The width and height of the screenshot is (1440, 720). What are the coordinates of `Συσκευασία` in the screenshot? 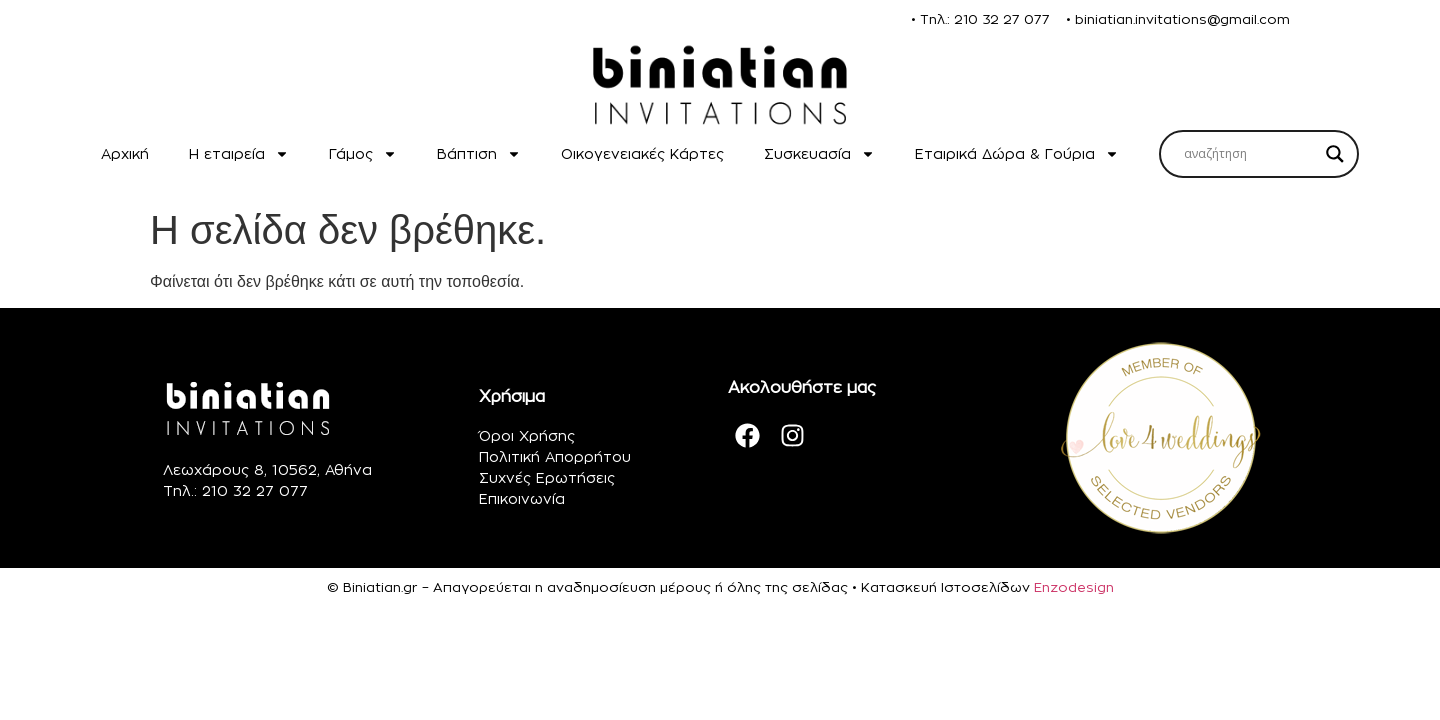 It's located at (819, 154).